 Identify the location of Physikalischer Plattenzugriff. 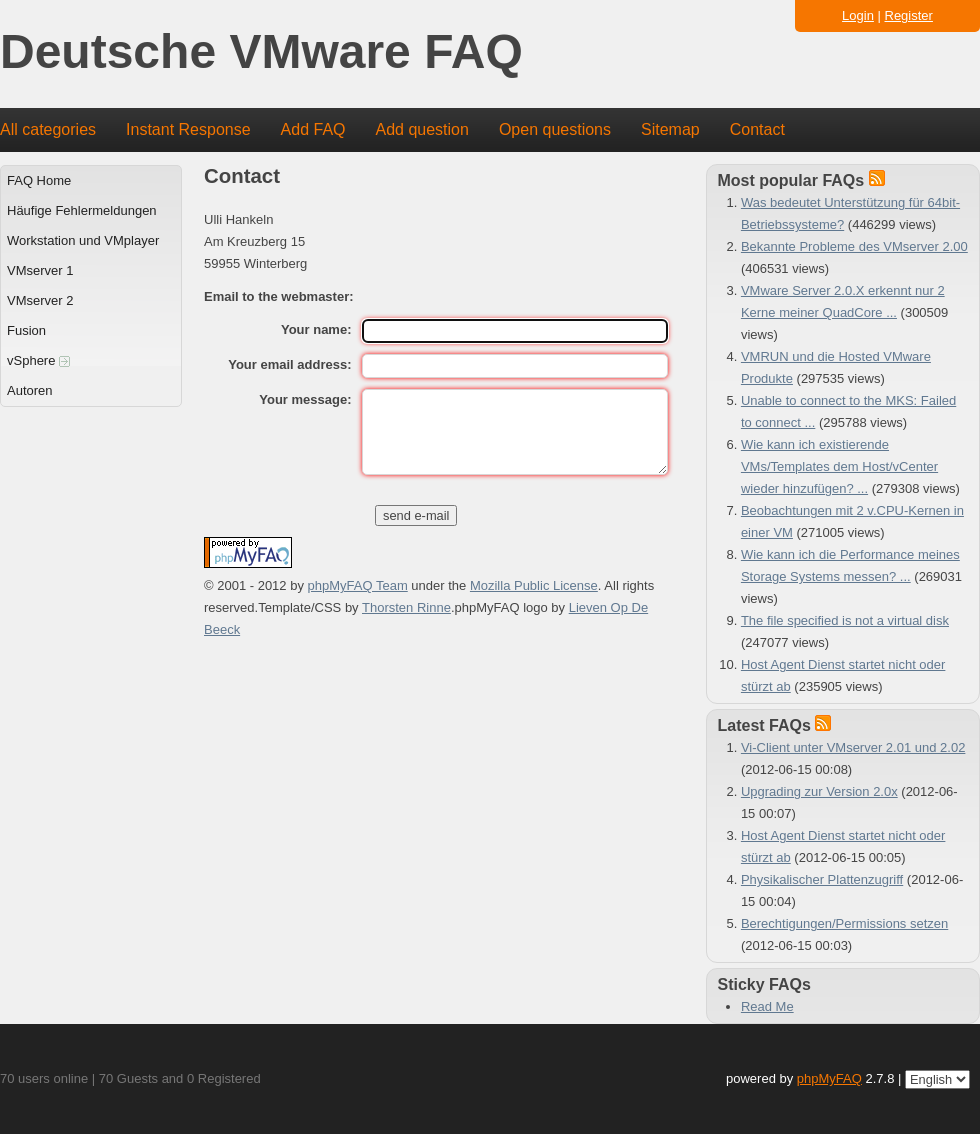
(822, 879).